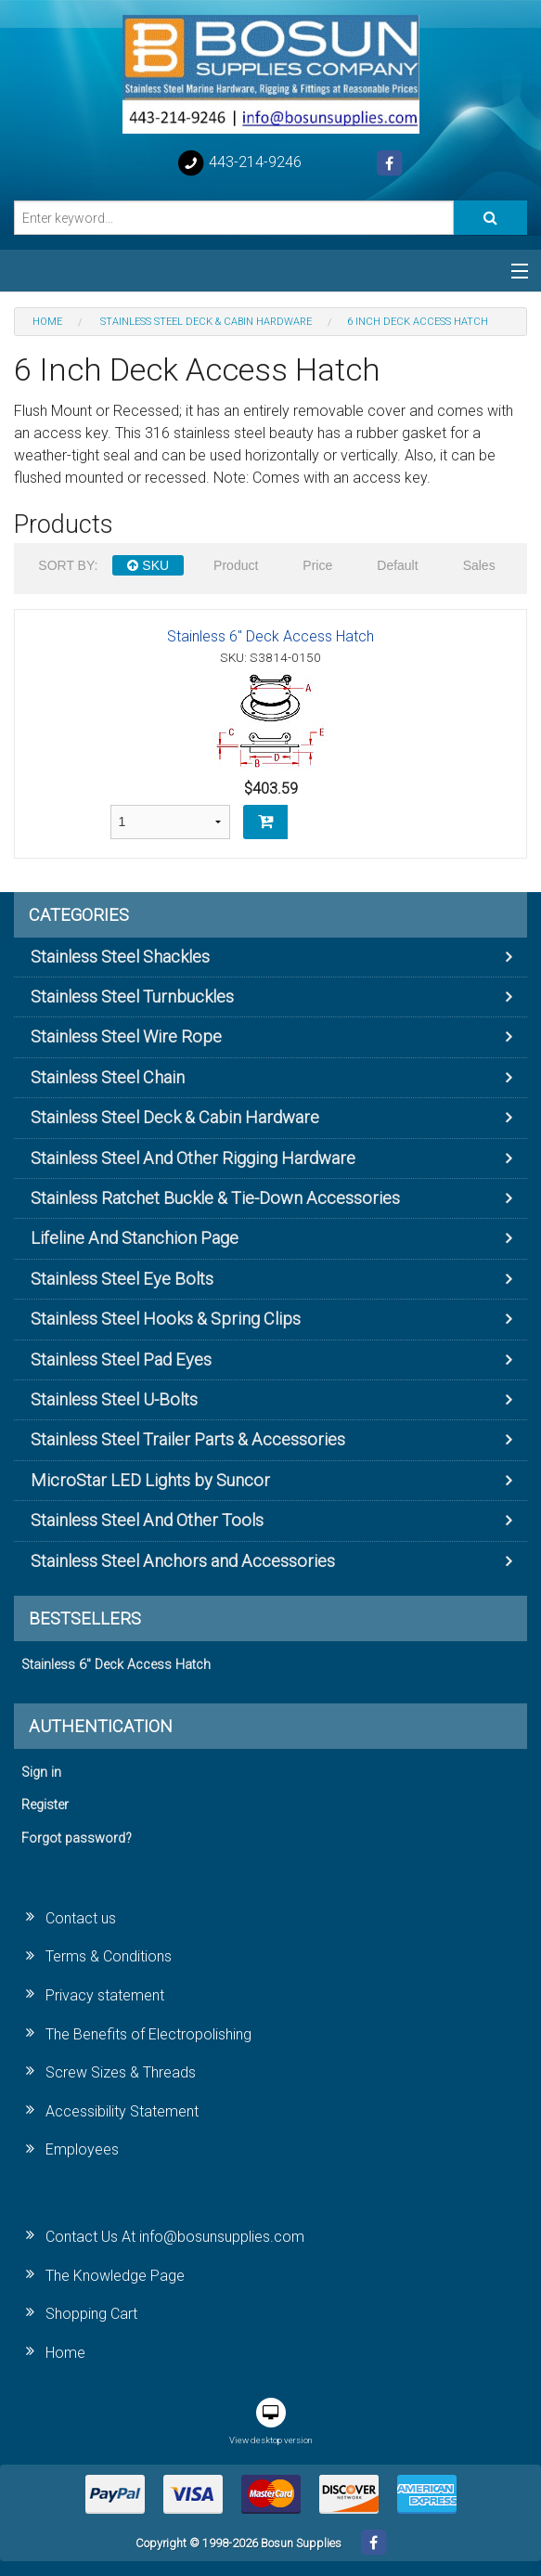  I want to click on Shopping Cart, so click(91, 2314).